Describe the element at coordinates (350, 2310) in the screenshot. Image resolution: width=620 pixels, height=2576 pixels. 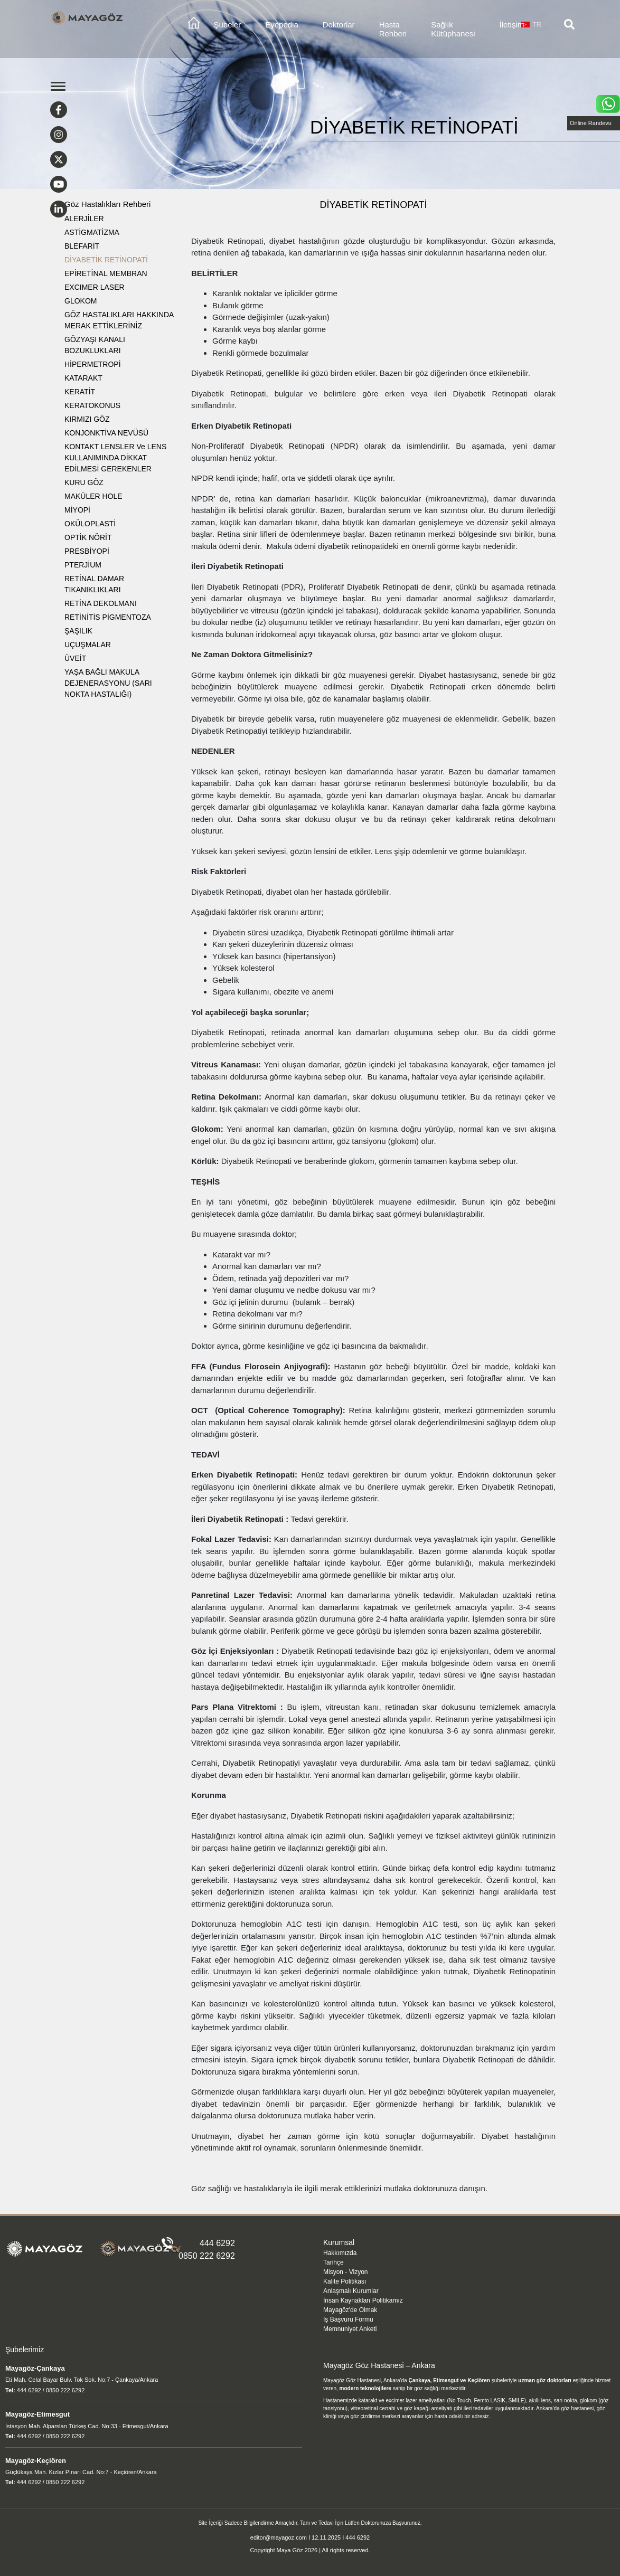
I see `Mayagöz'de Olmak` at that location.